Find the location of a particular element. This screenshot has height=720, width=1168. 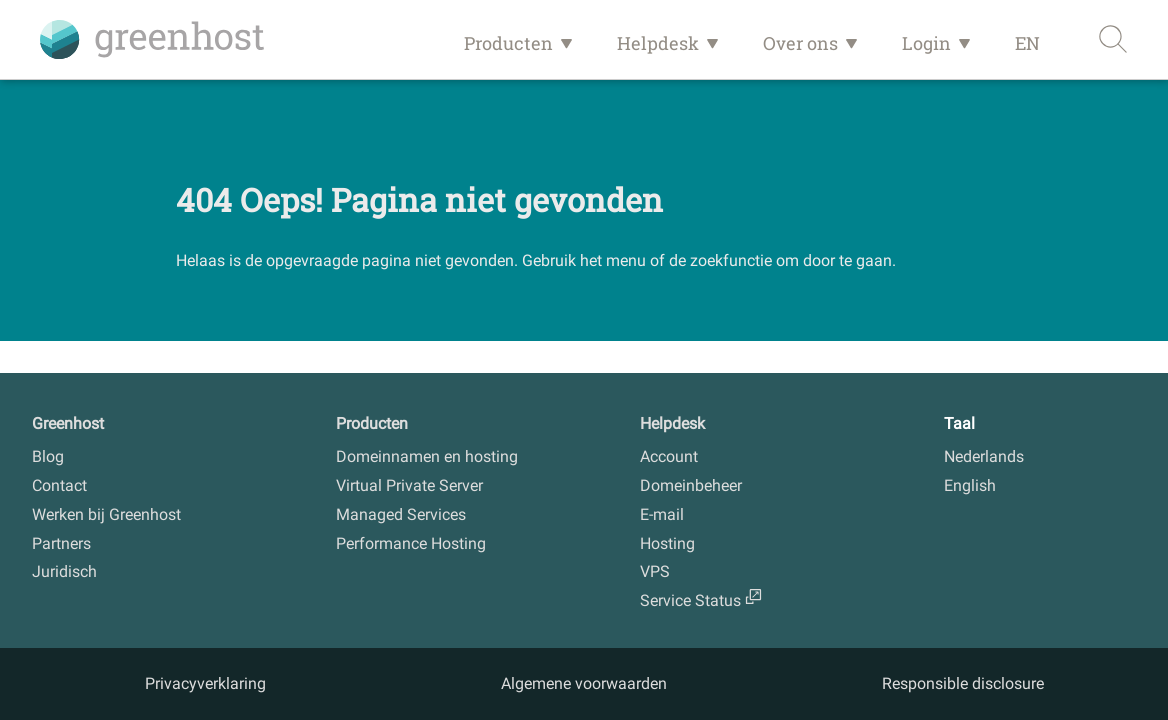

EN is located at coordinates (1027, 43).